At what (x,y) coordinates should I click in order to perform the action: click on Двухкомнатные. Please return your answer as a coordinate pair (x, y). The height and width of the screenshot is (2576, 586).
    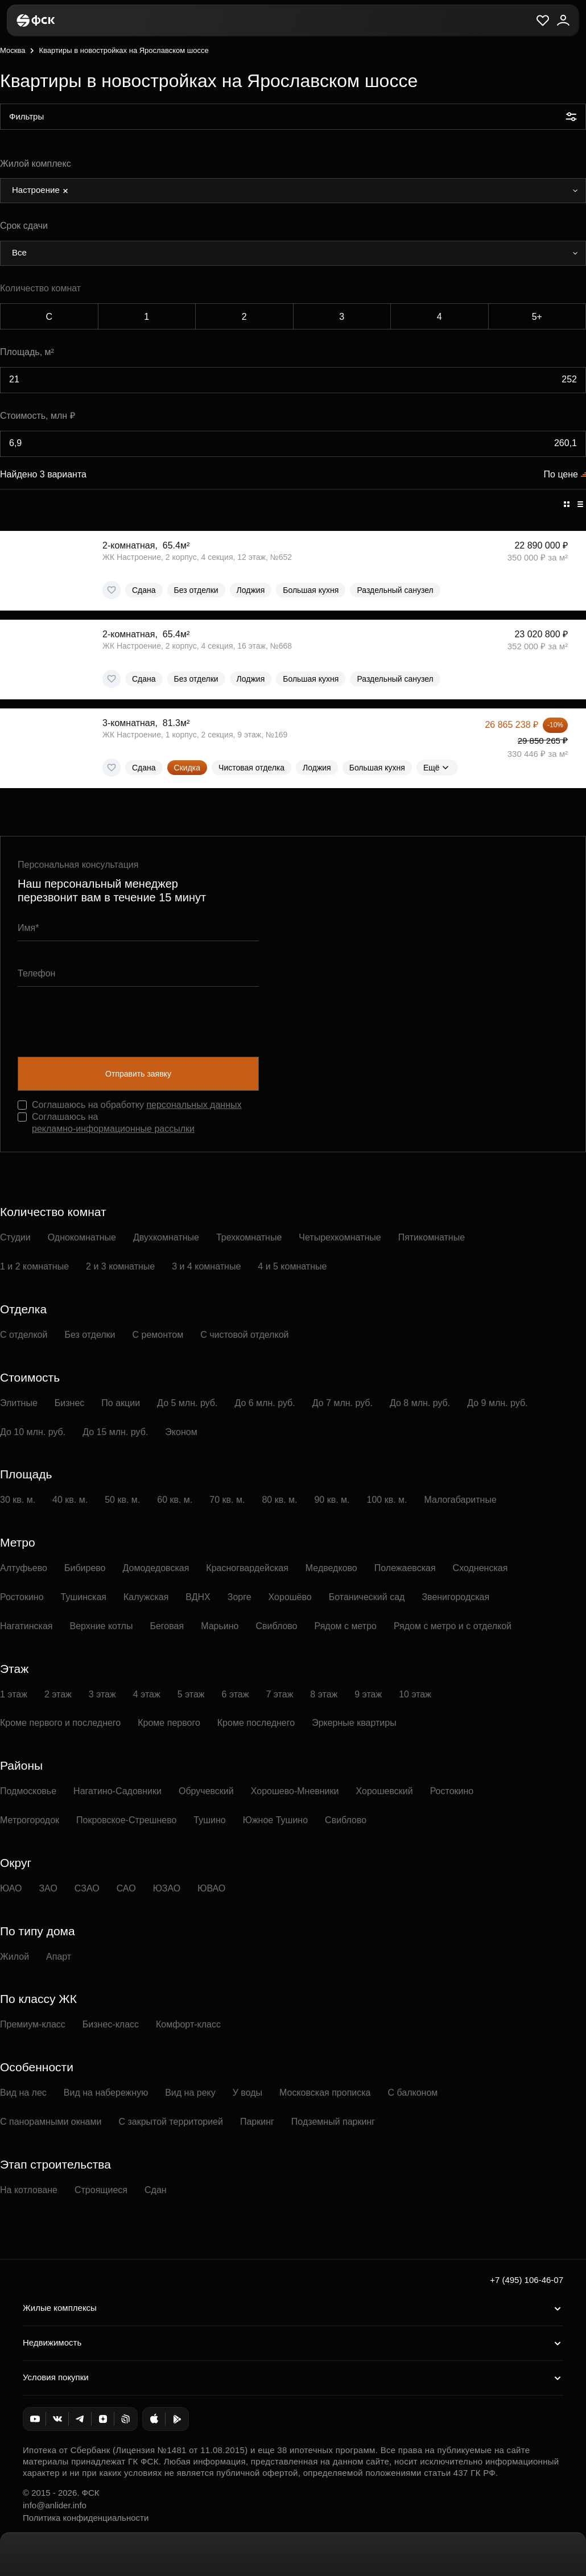
    Looking at the image, I should click on (166, 1237).